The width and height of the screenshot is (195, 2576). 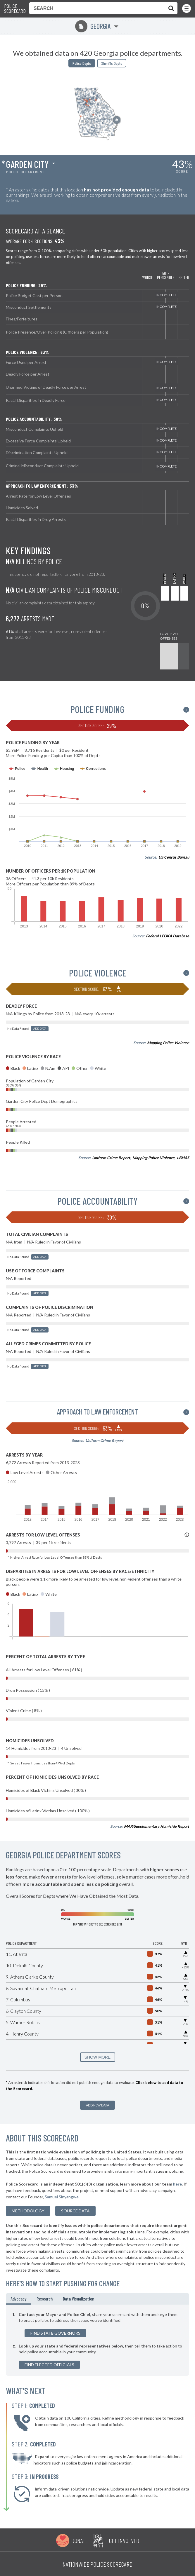 I want to click on methodology, so click(x=28, y=2210).